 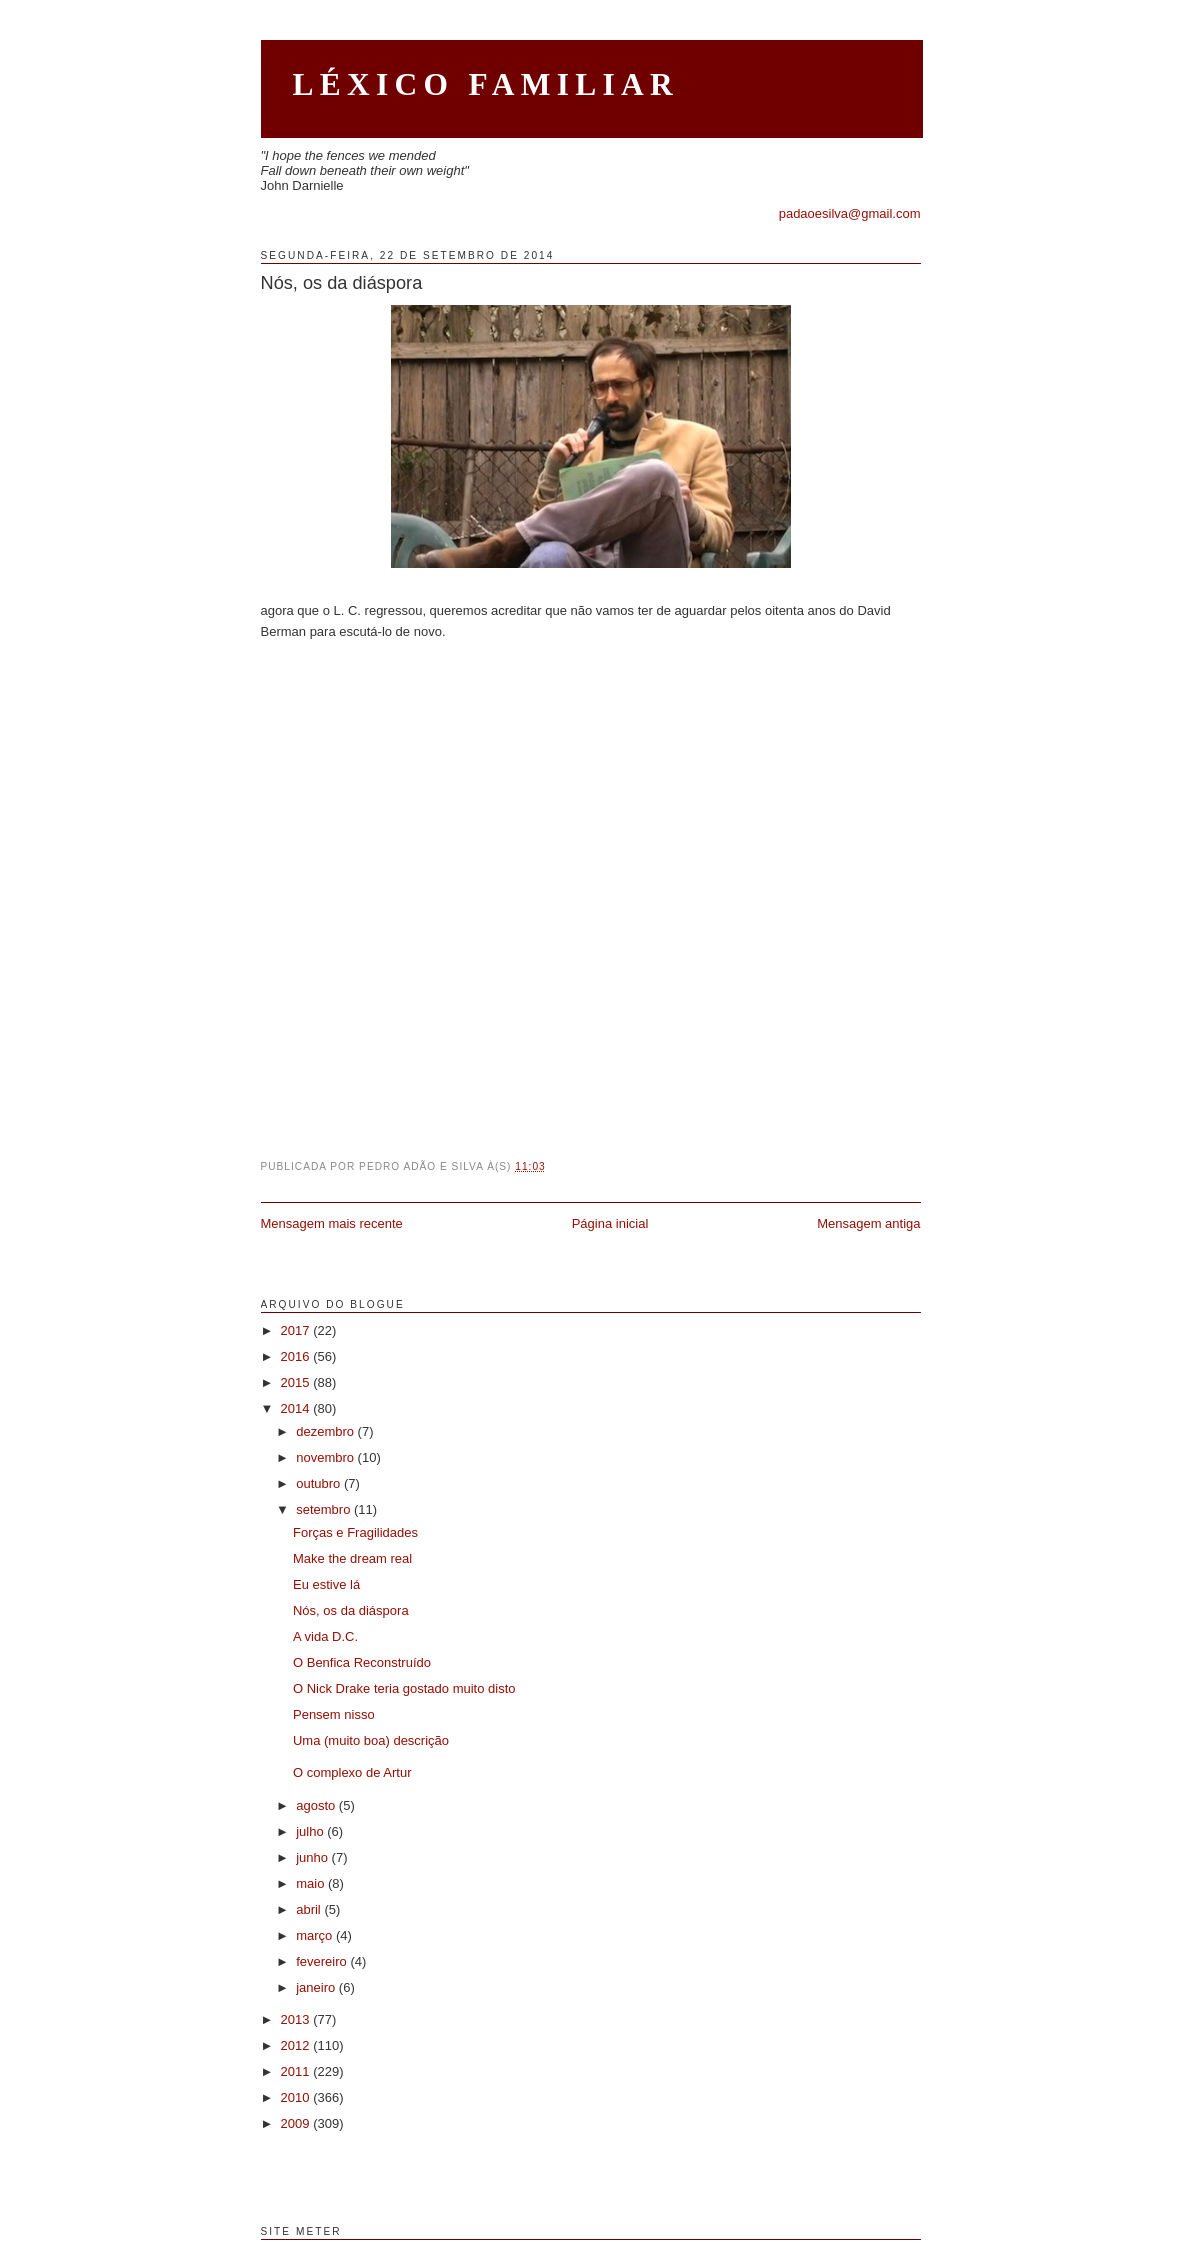 What do you see at coordinates (868, 1223) in the screenshot?
I see `Mensagem antiga` at bounding box center [868, 1223].